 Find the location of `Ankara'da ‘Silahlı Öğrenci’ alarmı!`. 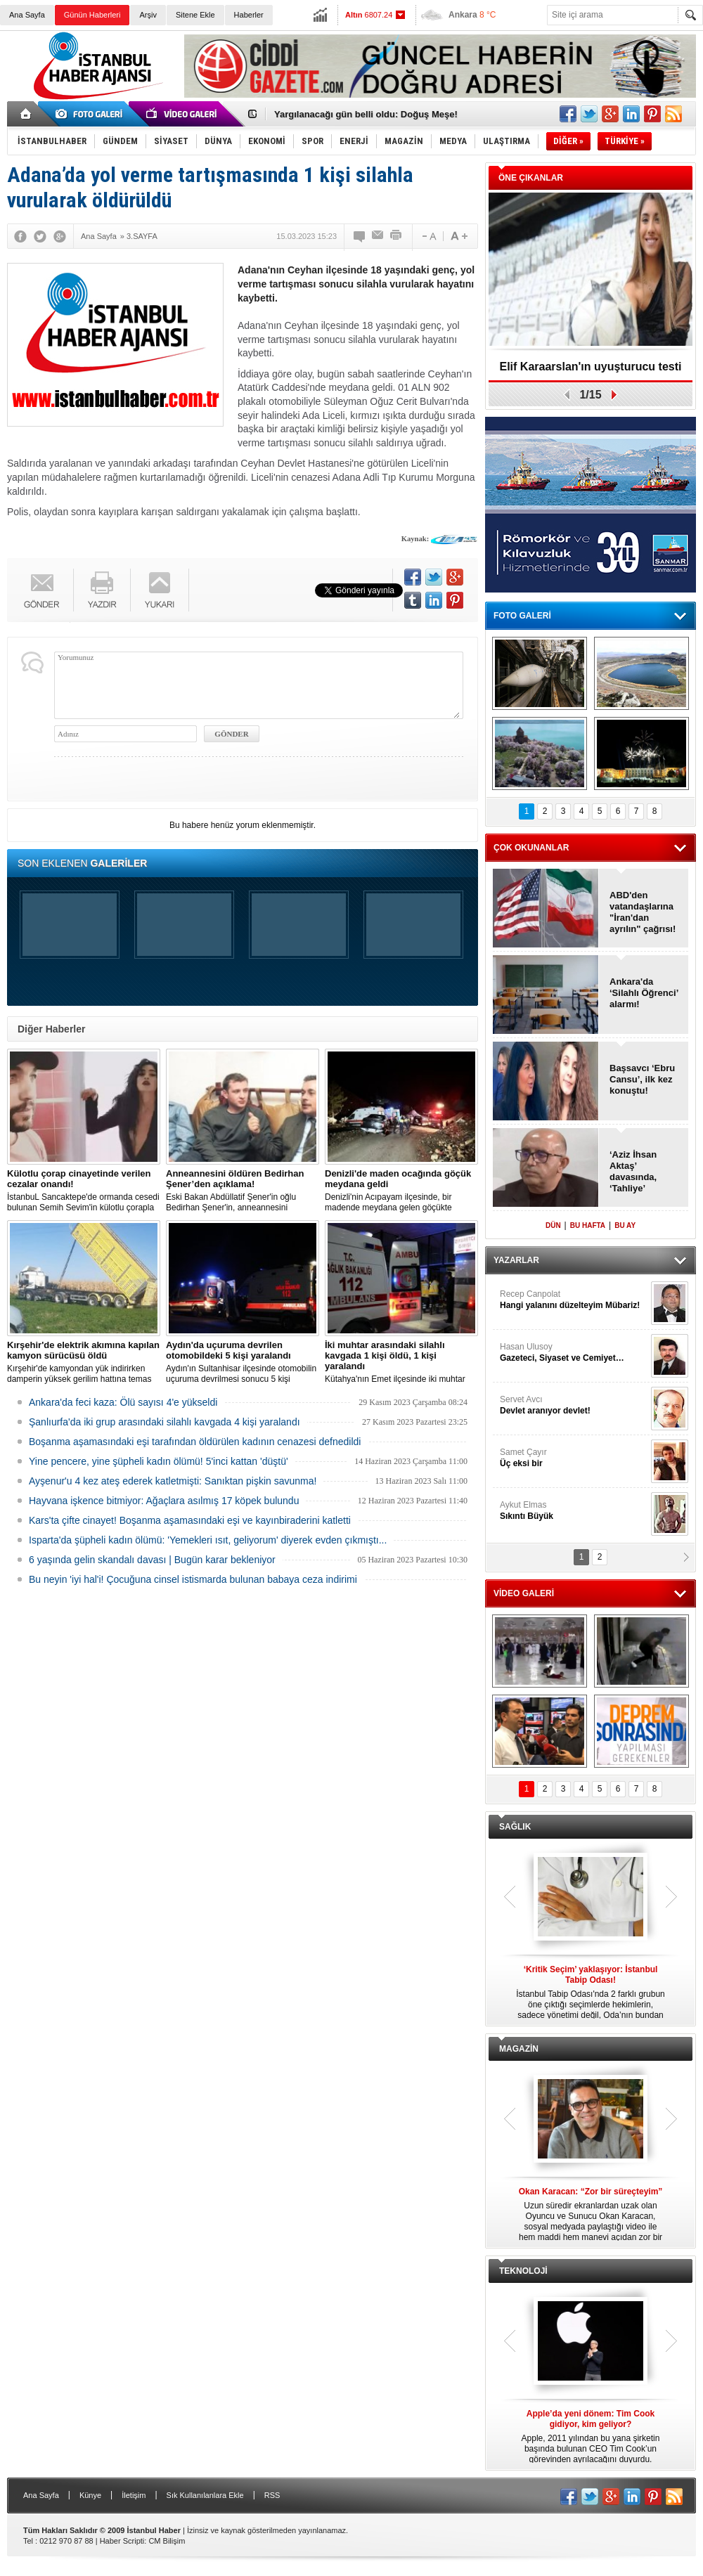

Ankara'da ‘Silahlı Öğrenci’ alarmı! is located at coordinates (644, 992).